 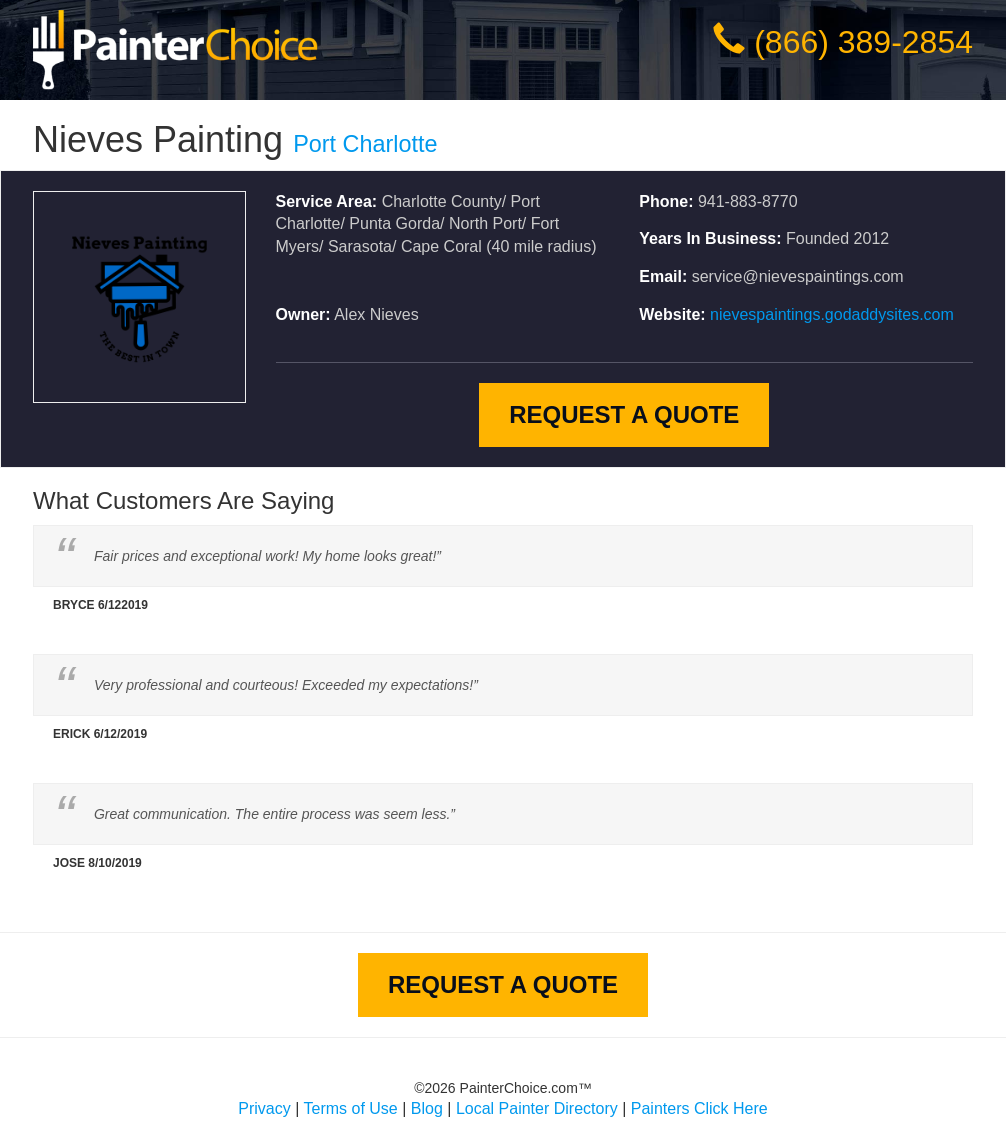 I want to click on Local Painter Directory, so click(x=537, y=1108).